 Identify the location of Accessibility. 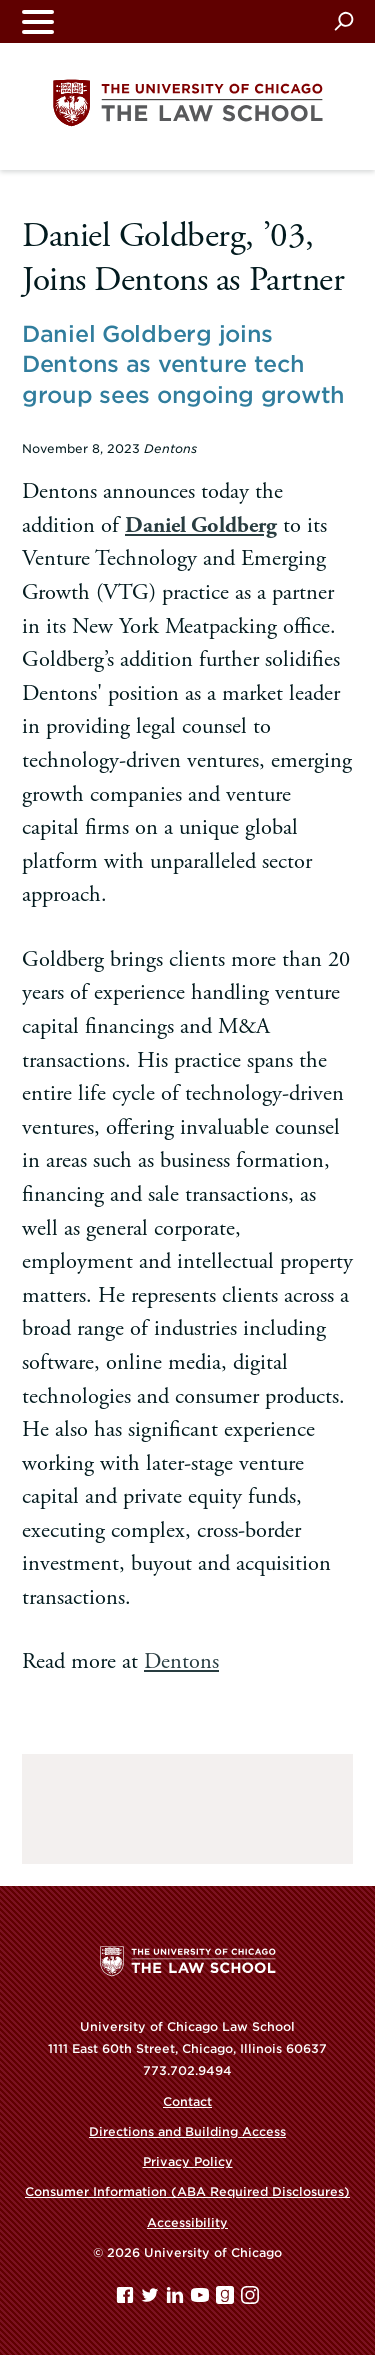
(187, 2222).